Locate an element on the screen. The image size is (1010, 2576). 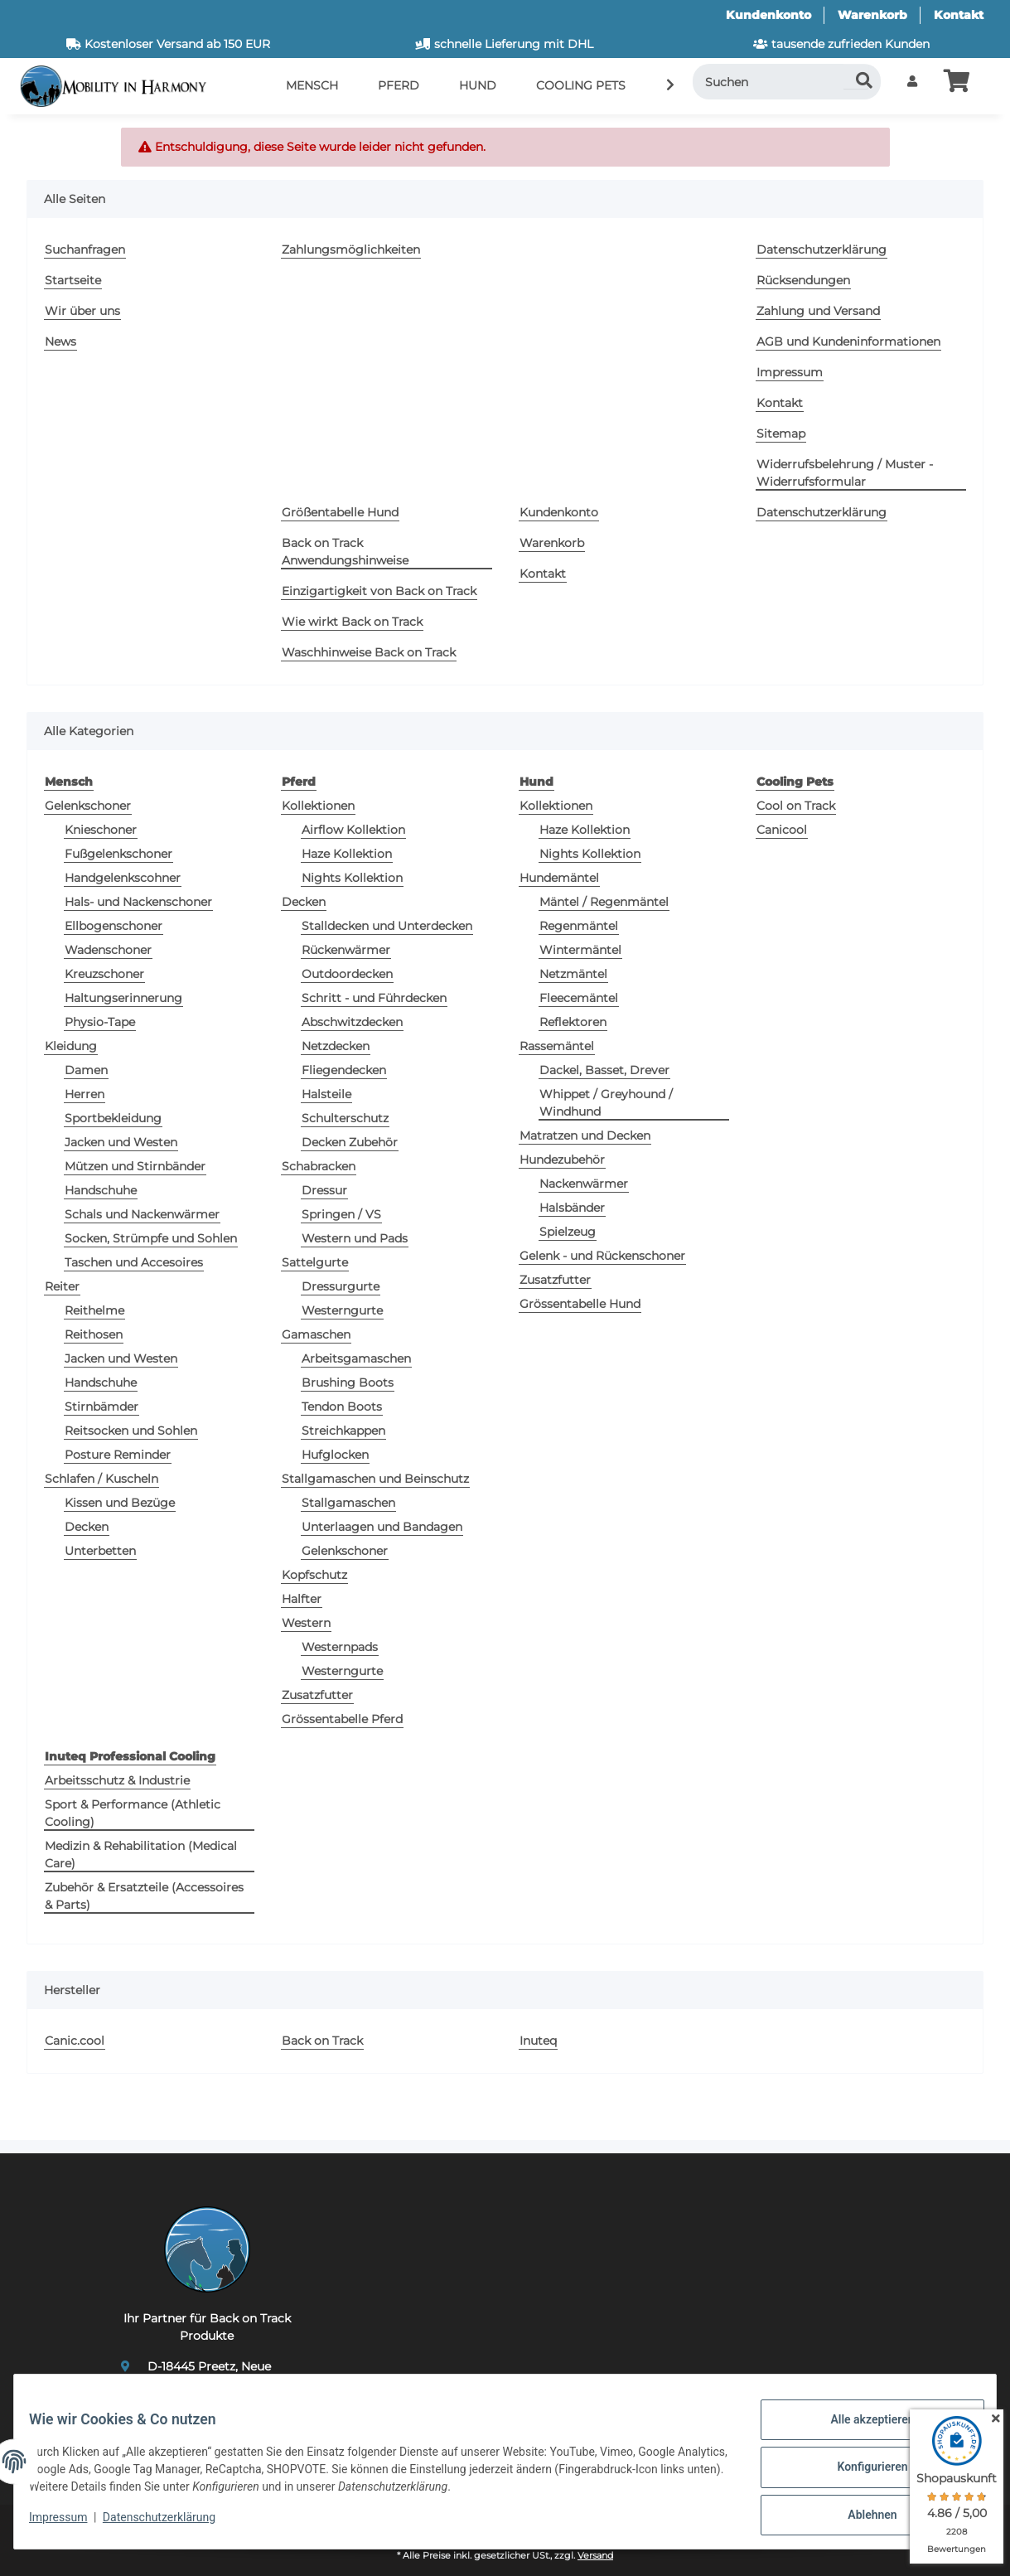
Rassemäntel is located at coordinates (556, 1046).